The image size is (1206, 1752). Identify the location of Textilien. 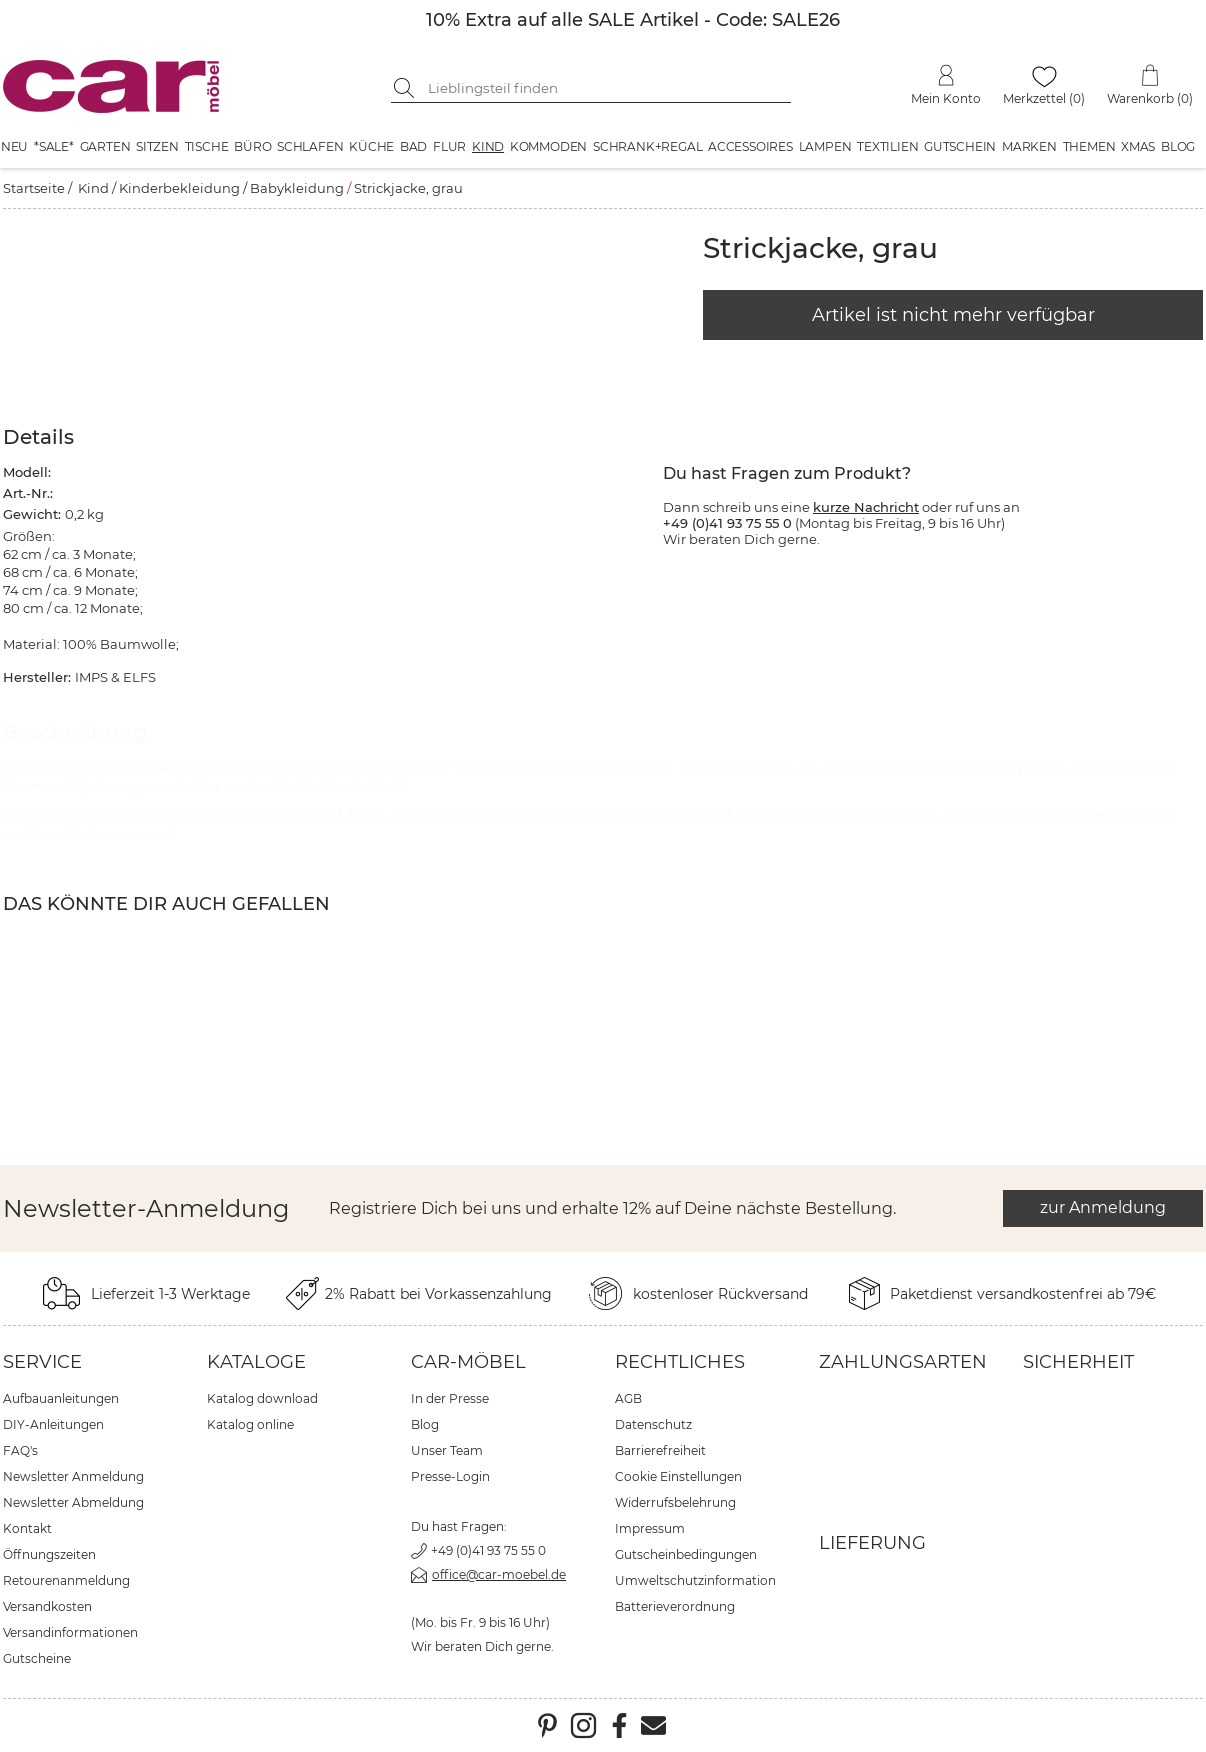
(887, 146).